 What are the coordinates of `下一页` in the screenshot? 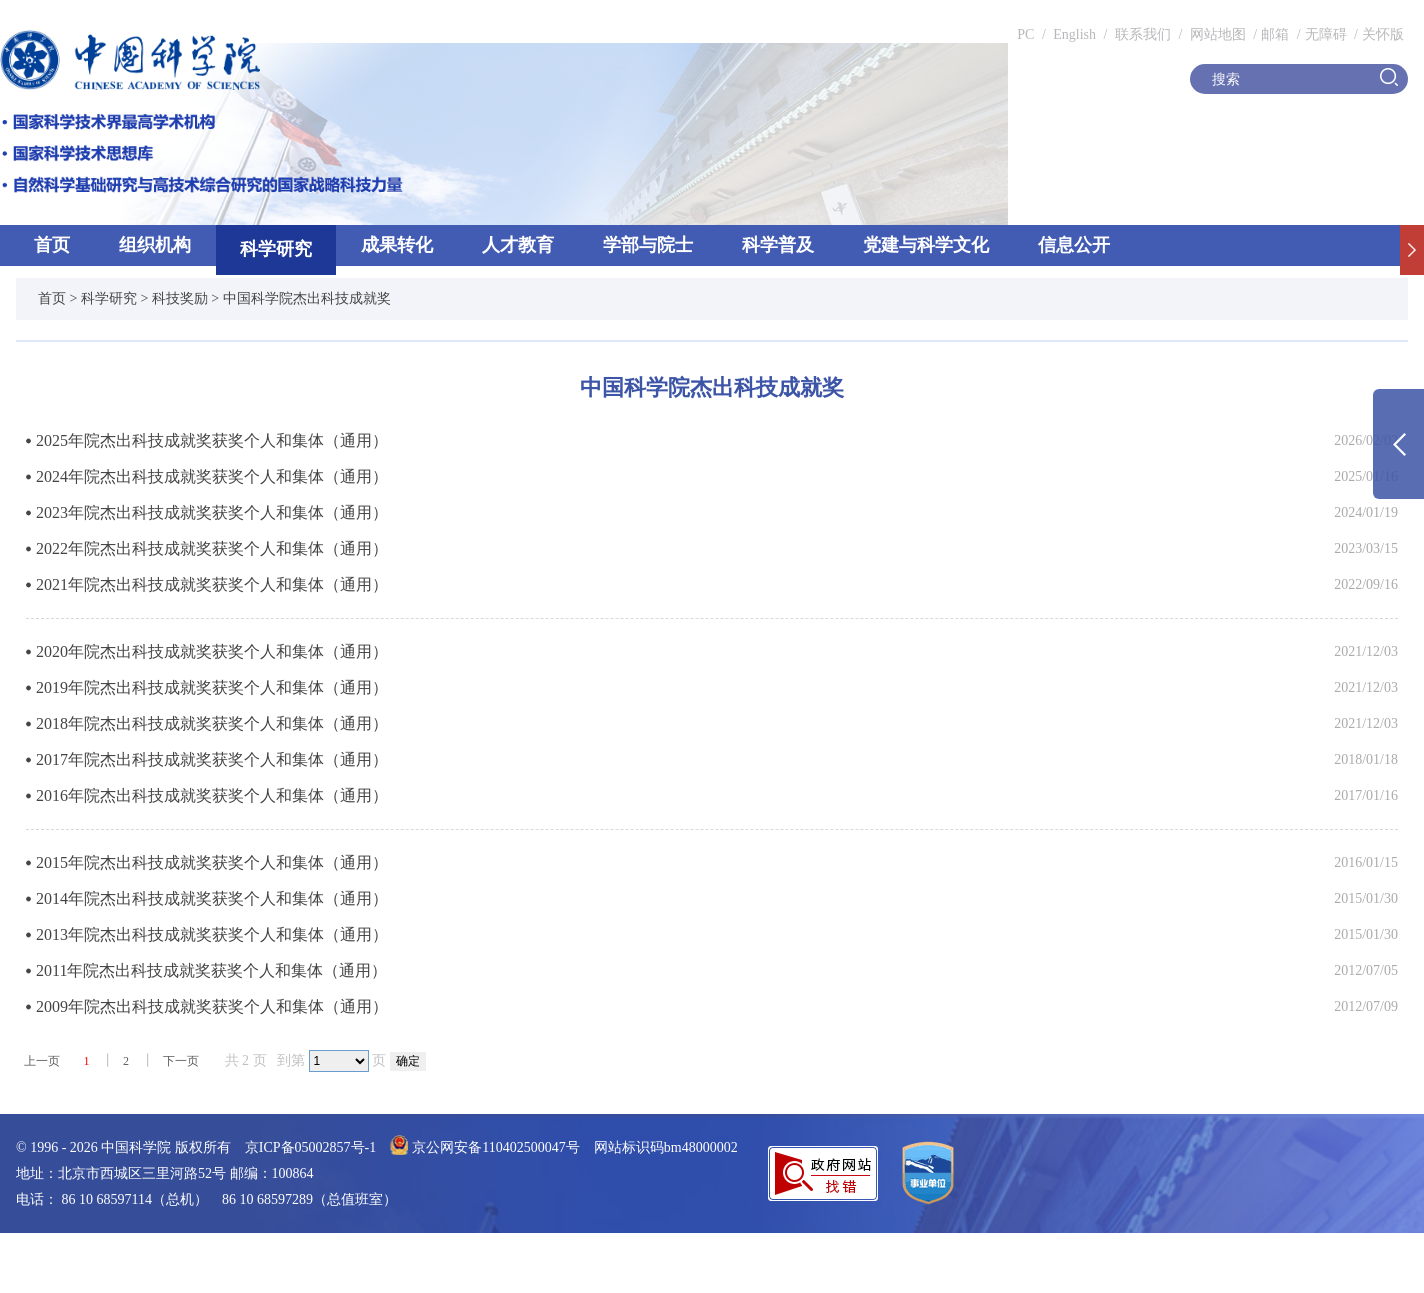 It's located at (181, 1061).